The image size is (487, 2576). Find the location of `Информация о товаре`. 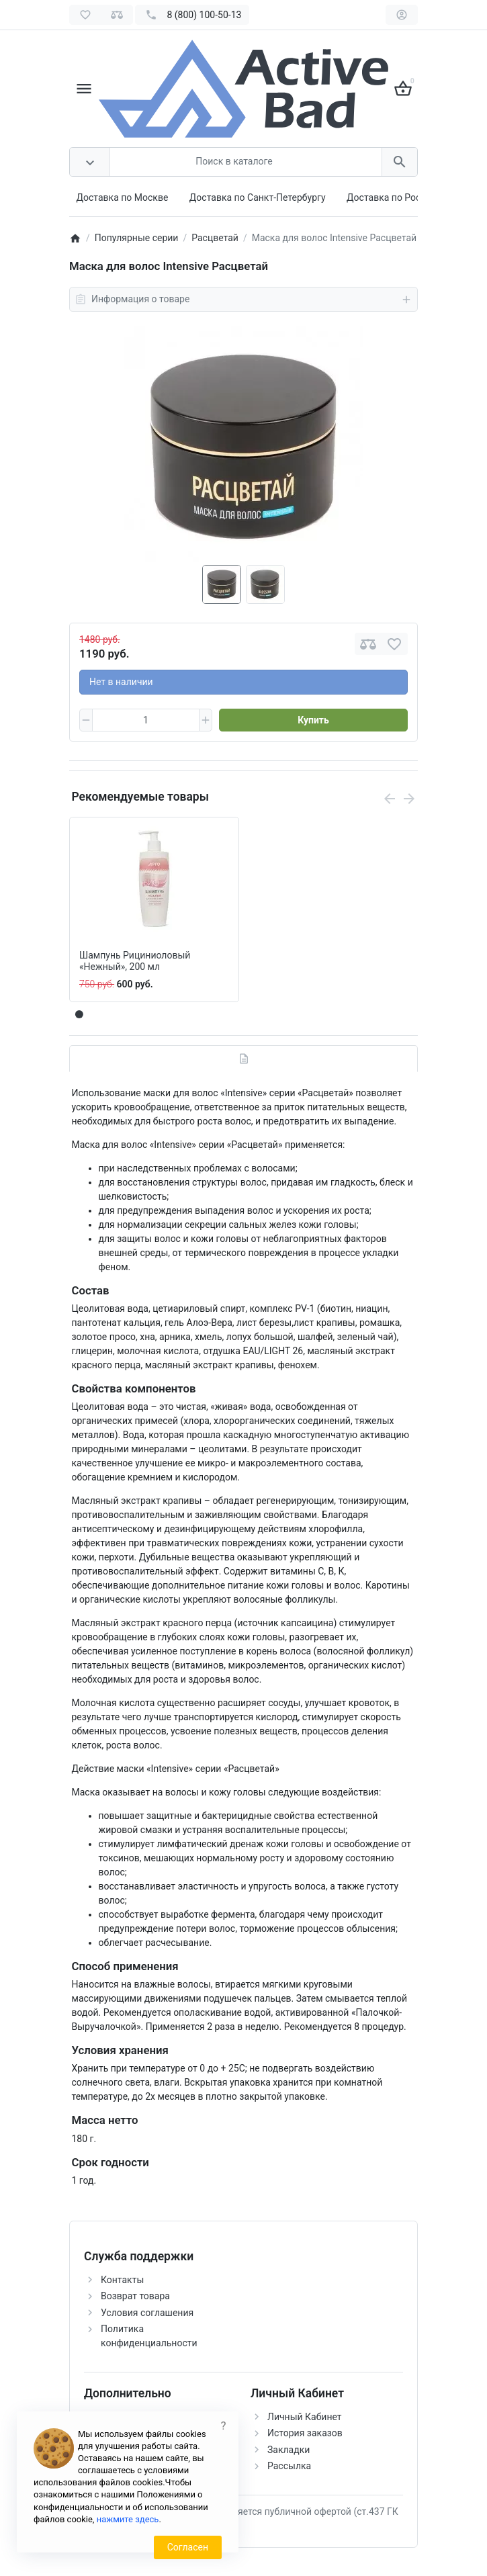

Информация о товаре is located at coordinates (243, 300).